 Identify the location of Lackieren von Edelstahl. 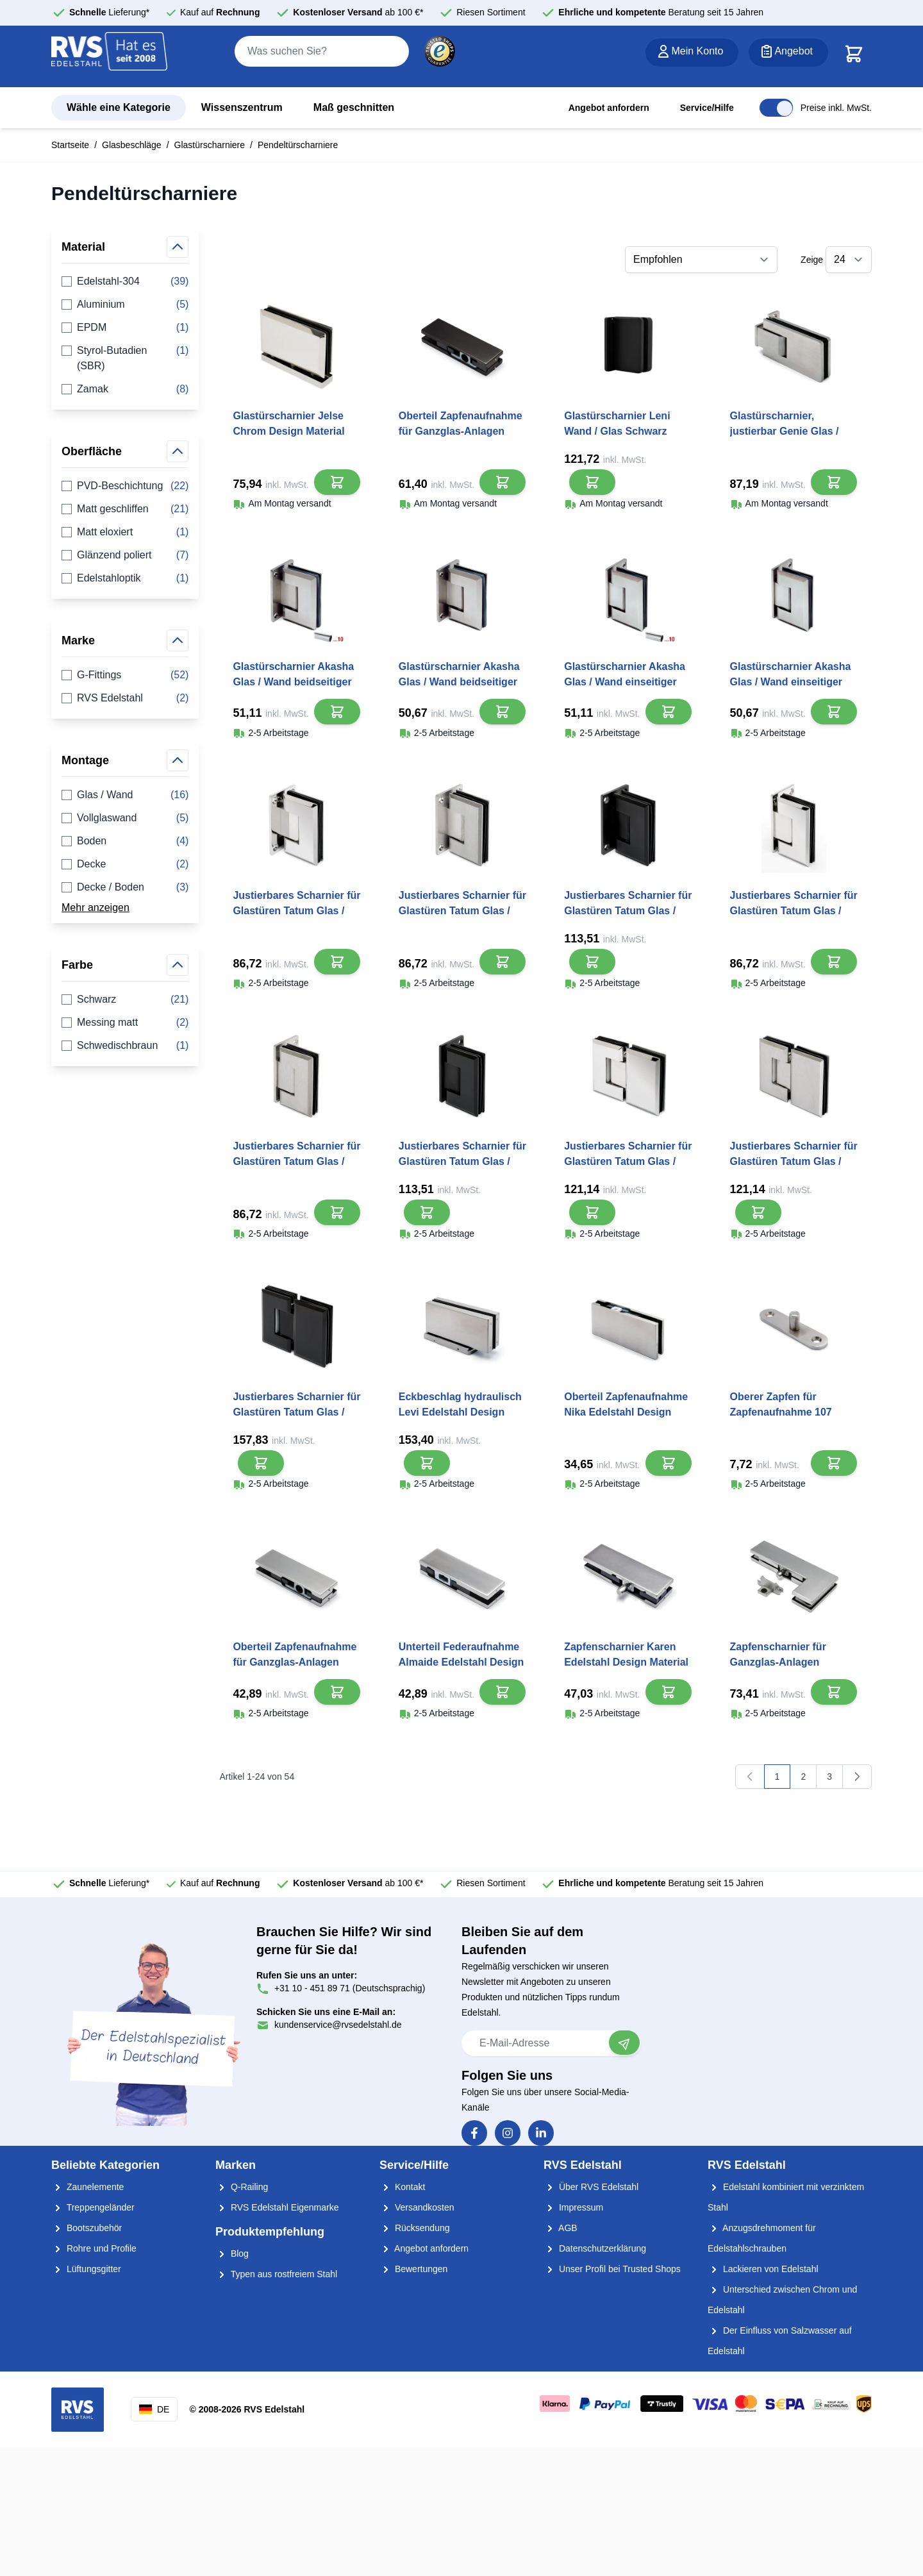
(763, 2269).